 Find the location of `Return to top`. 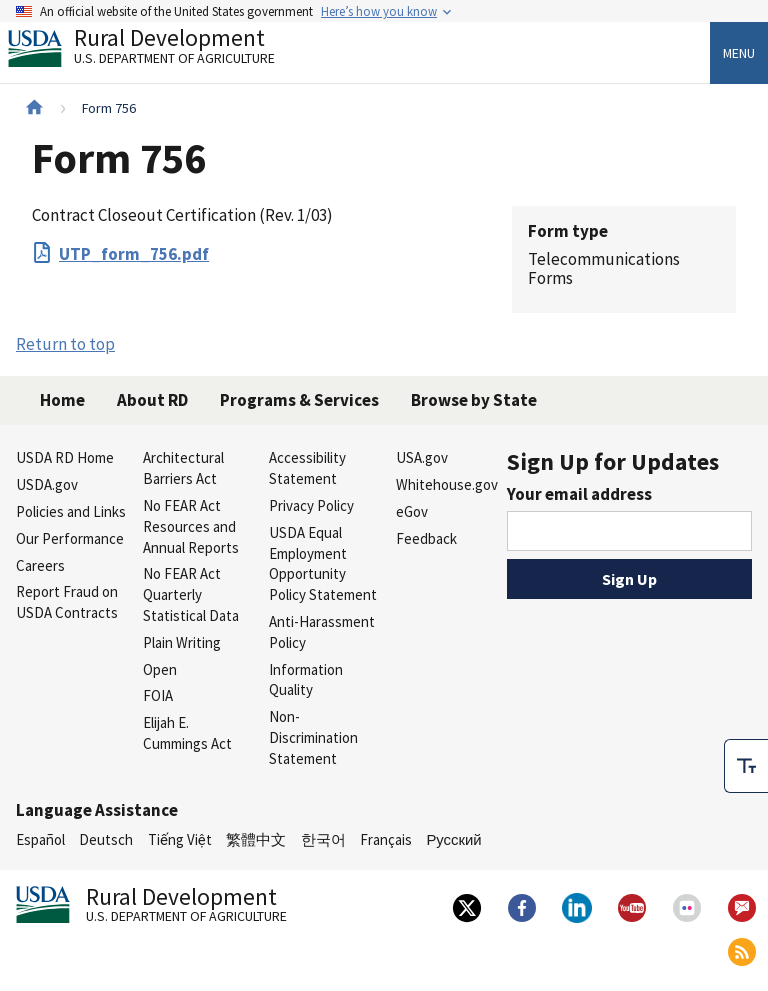

Return to top is located at coordinates (65, 344).